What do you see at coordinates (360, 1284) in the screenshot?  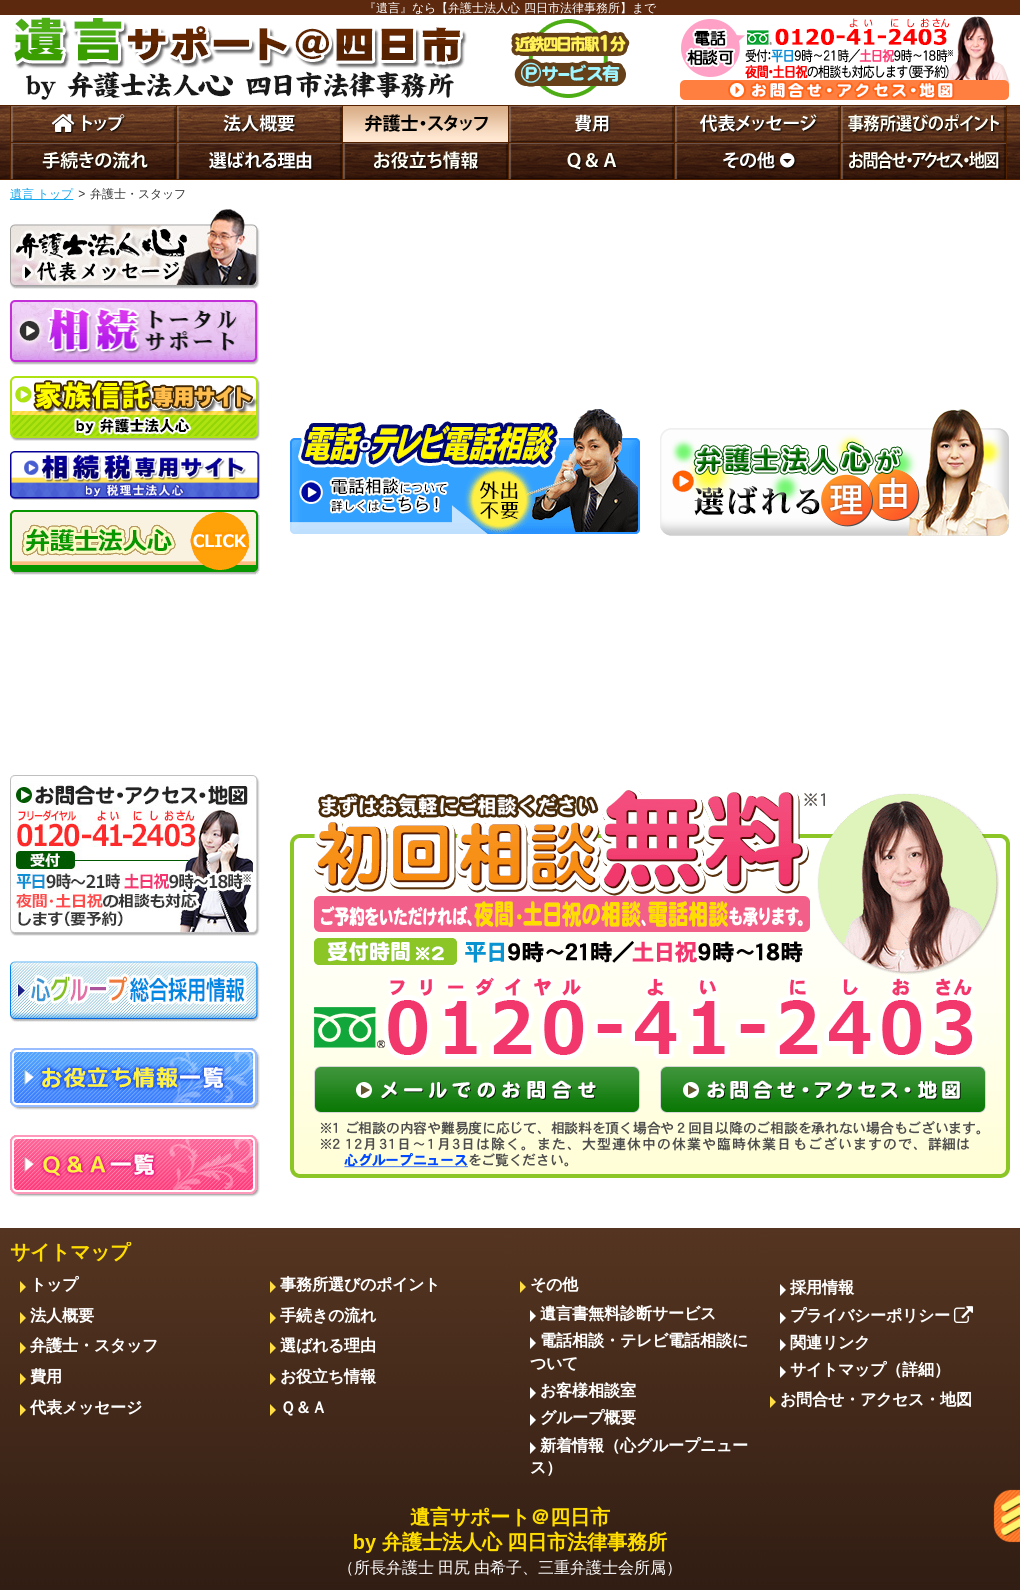 I see `事務所選びのポイント` at bounding box center [360, 1284].